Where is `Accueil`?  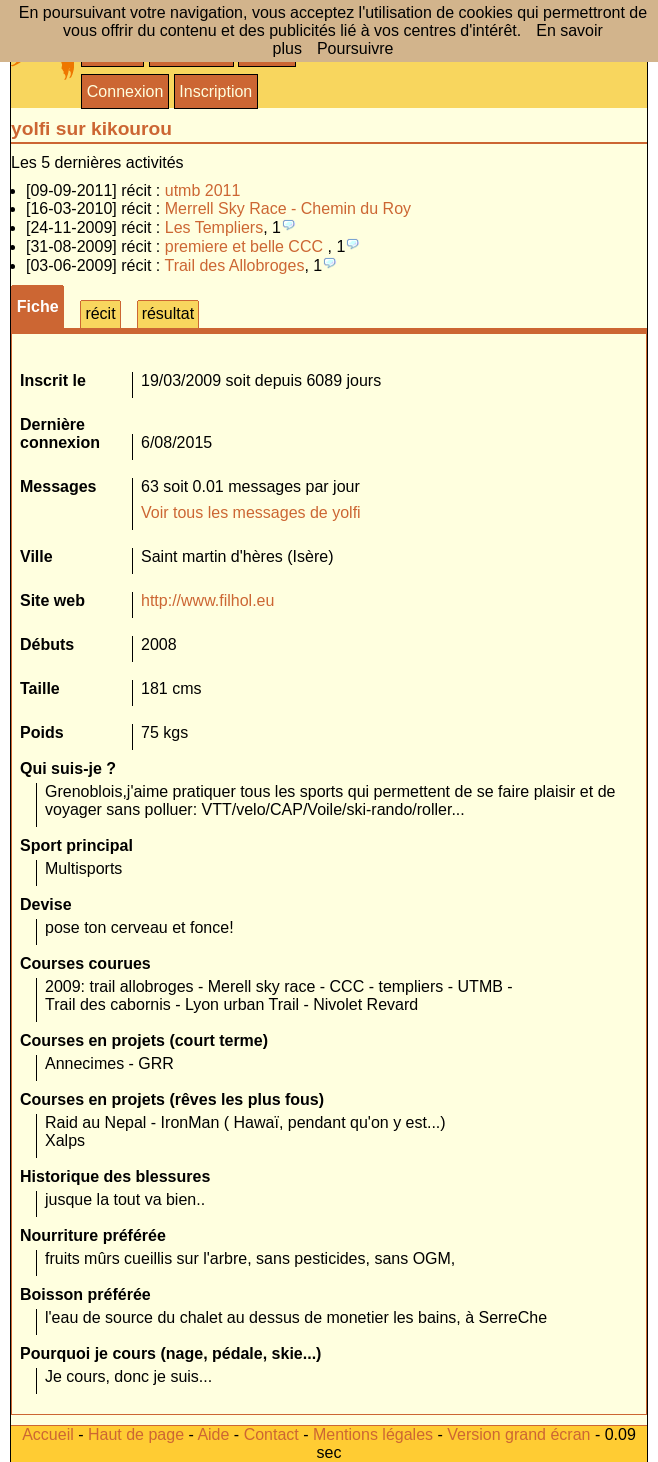
Accueil is located at coordinates (48, 1434).